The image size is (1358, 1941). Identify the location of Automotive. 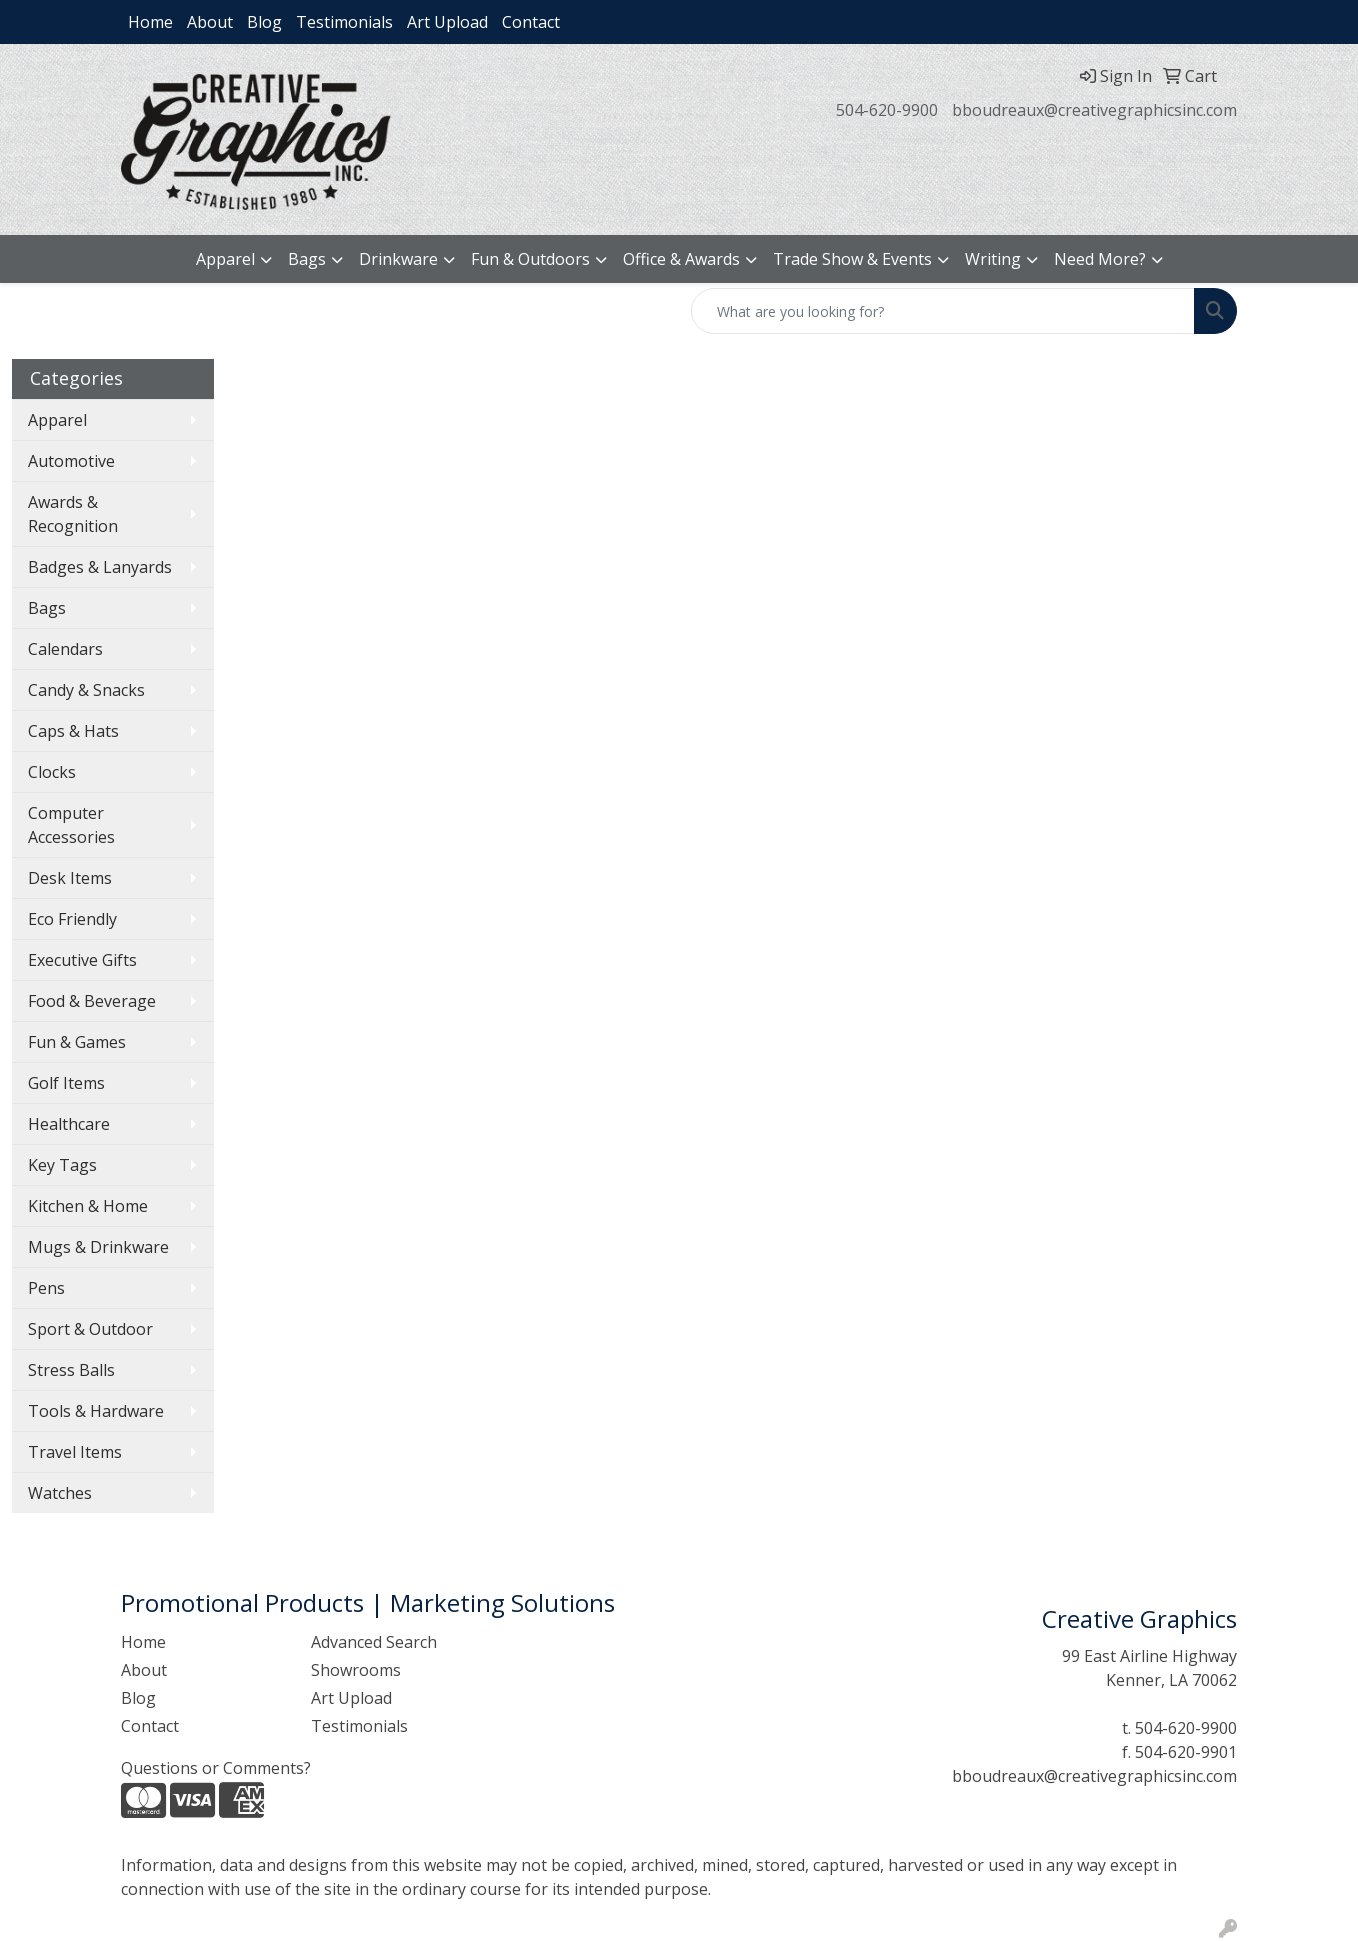
(71, 461).